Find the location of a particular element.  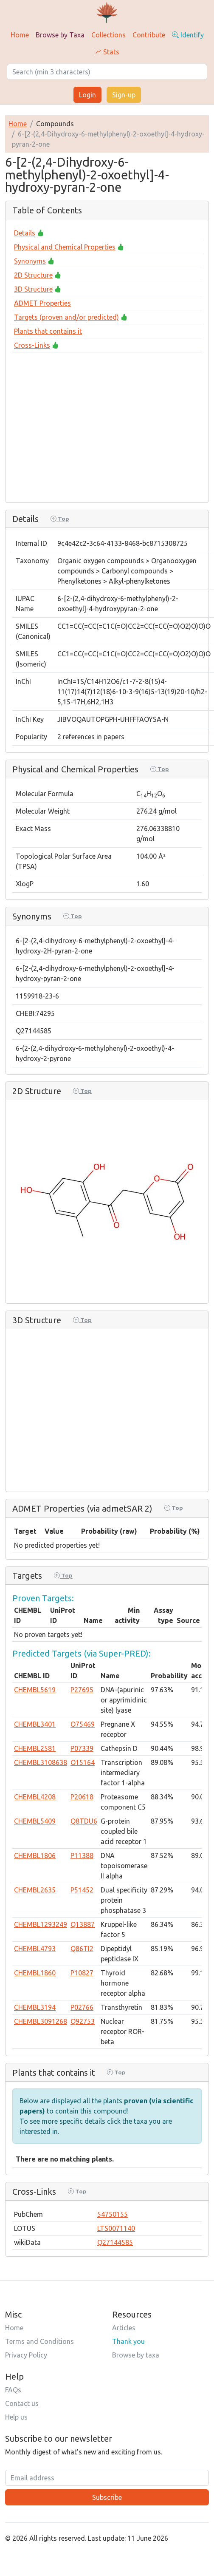

CHEMBL5619 is located at coordinates (35, 1690).